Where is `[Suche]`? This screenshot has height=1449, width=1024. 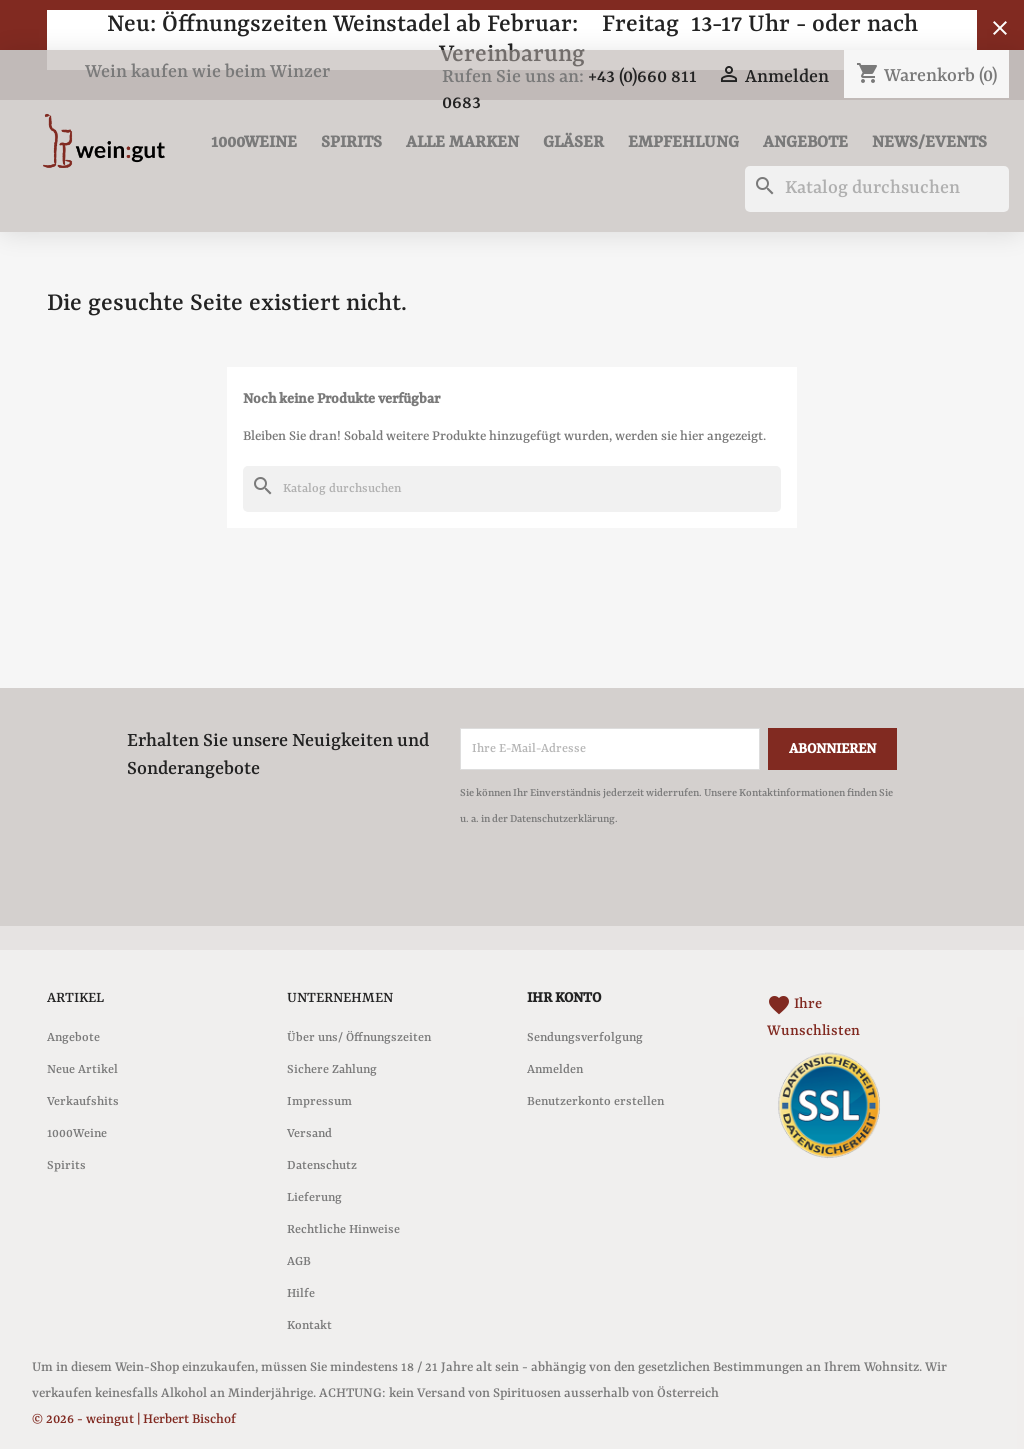
[Suche] is located at coordinates (877, 189).